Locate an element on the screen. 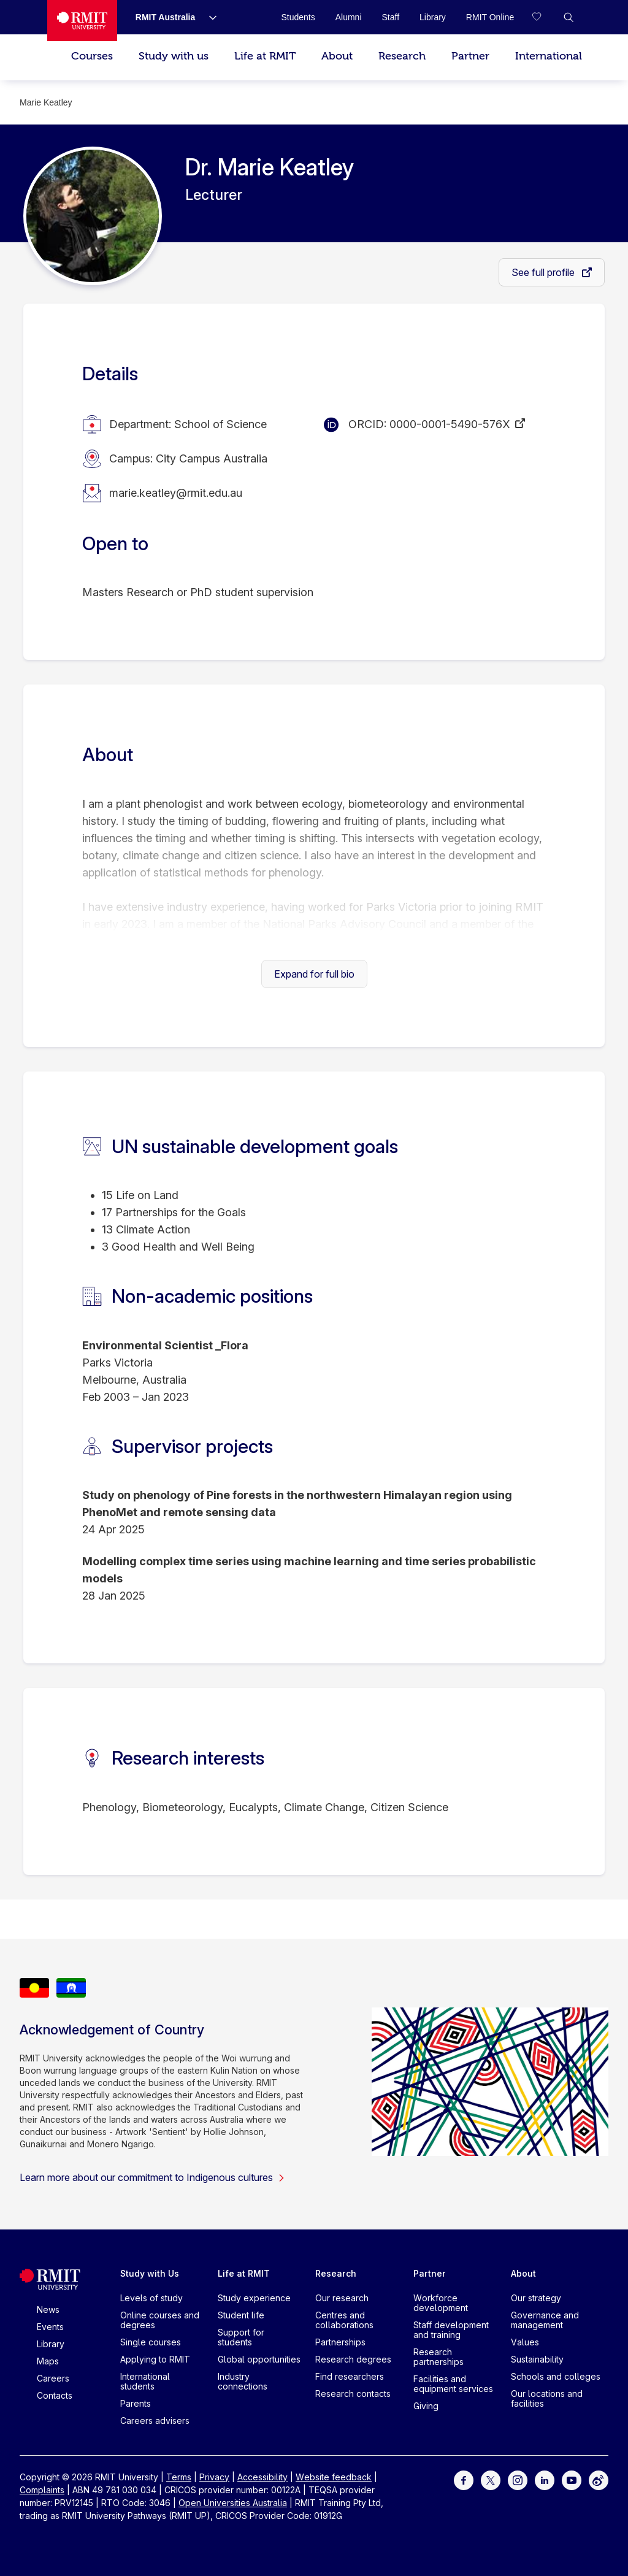 The width and height of the screenshot is (628, 2576). marie.keatley@rmit.edu.au is located at coordinates (175, 492).